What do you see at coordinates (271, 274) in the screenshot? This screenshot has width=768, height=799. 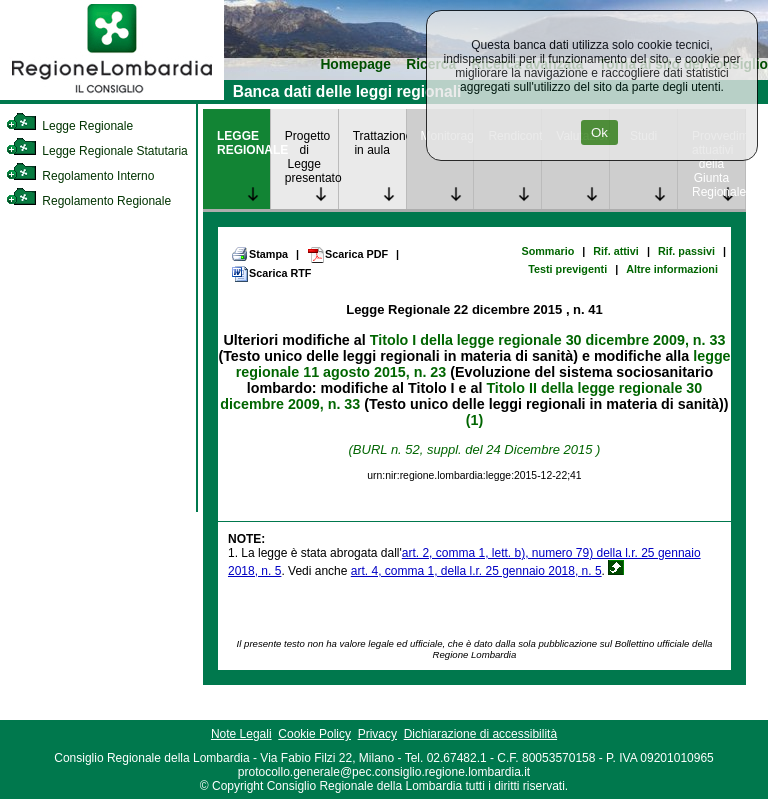 I see `Scarica RTF [link]` at bounding box center [271, 274].